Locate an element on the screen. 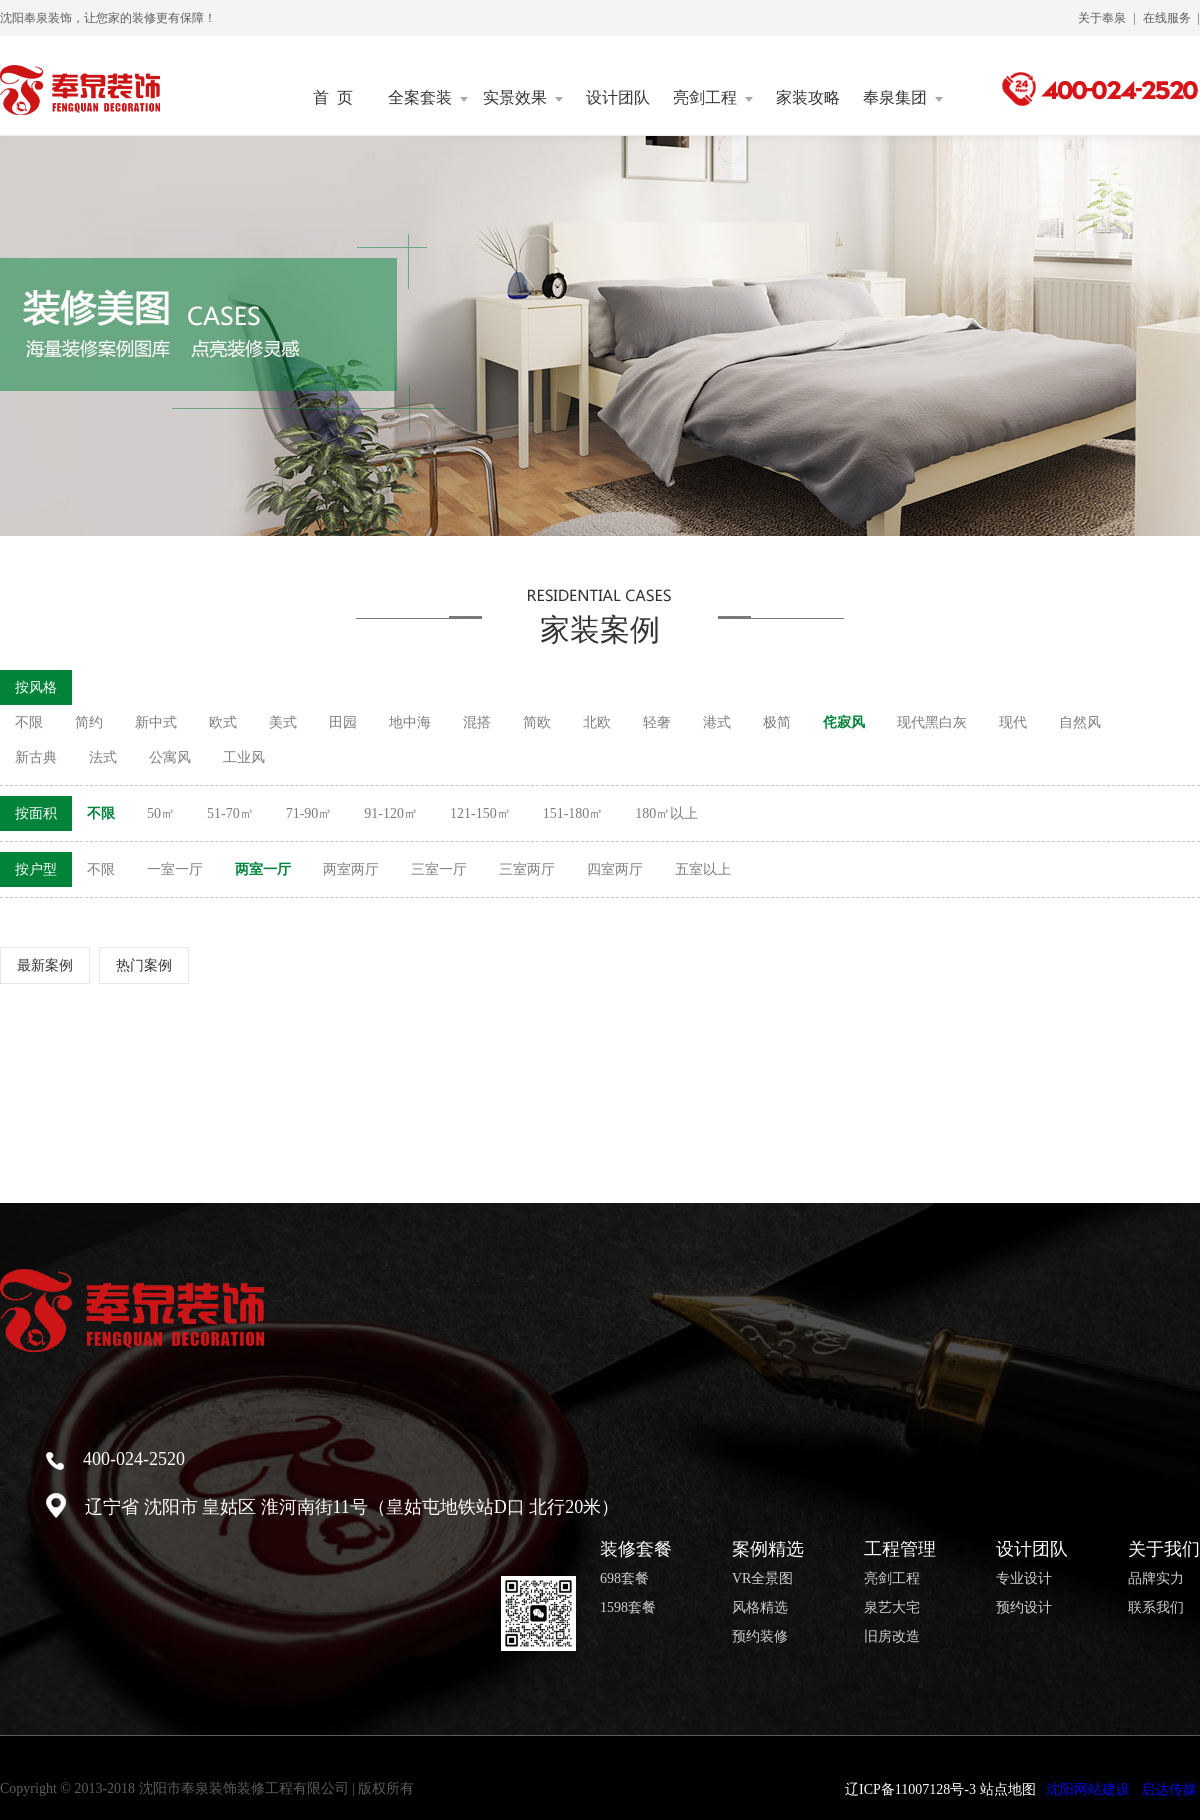 Image resolution: width=1200 pixels, height=1820 pixels. 欧式 is located at coordinates (223, 722).